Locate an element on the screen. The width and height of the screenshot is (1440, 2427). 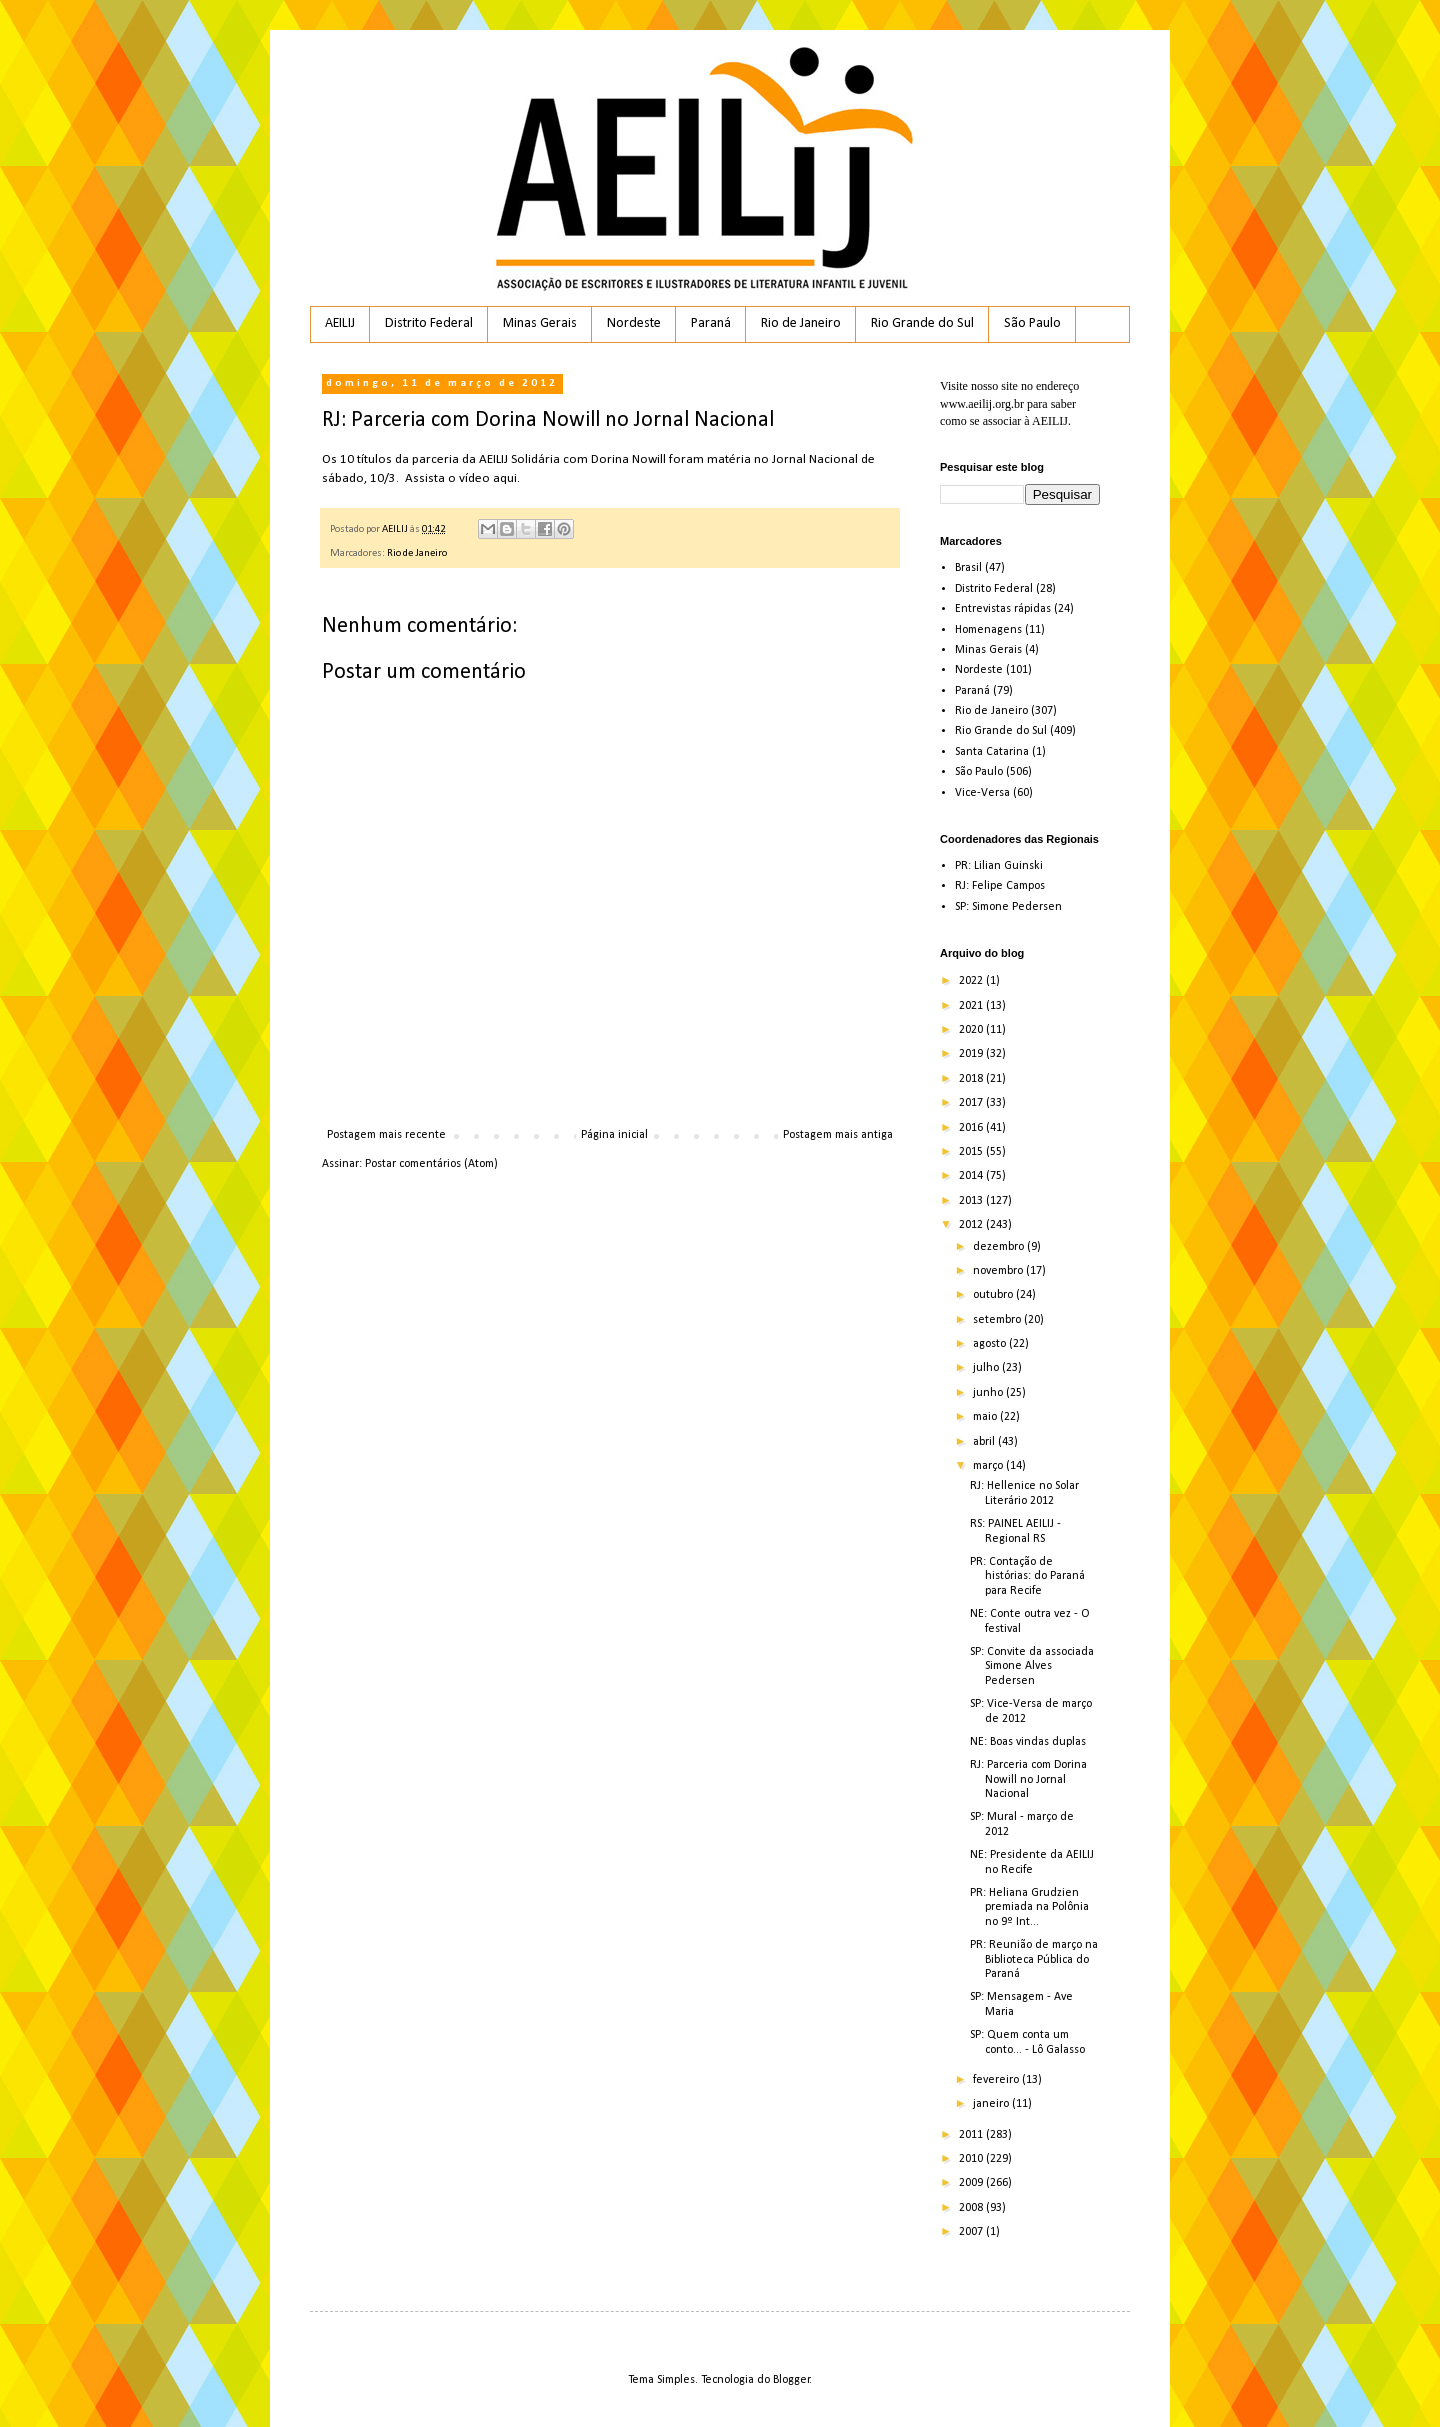
NE: Boas vindas duplas is located at coordinates (1028, 1742).